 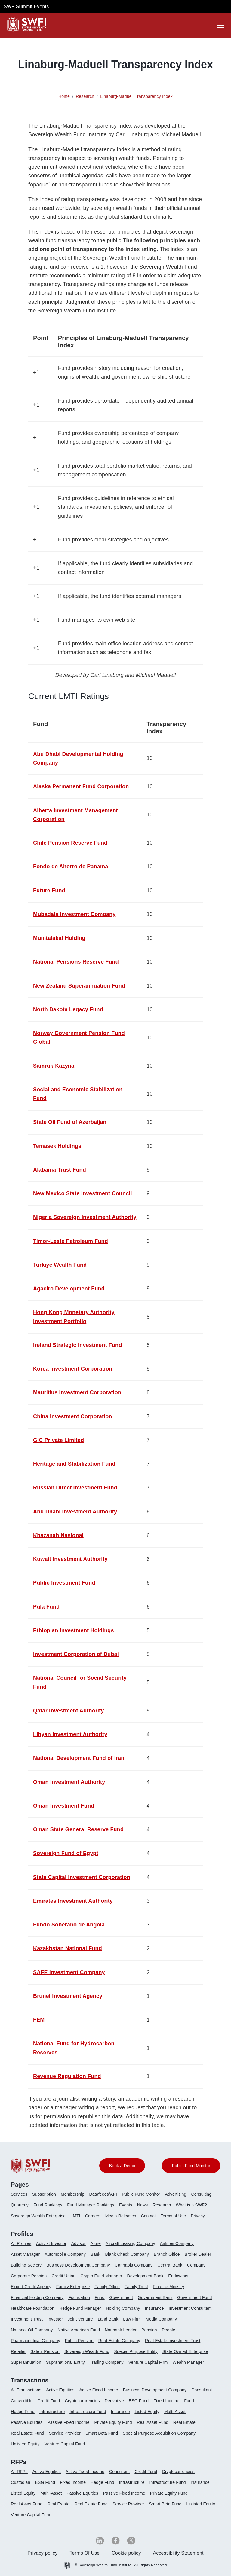 What do you see at coordinates (134, 2265) in the screenshot?
I see `Cannabis Company` at bounding box center [134, 2265].